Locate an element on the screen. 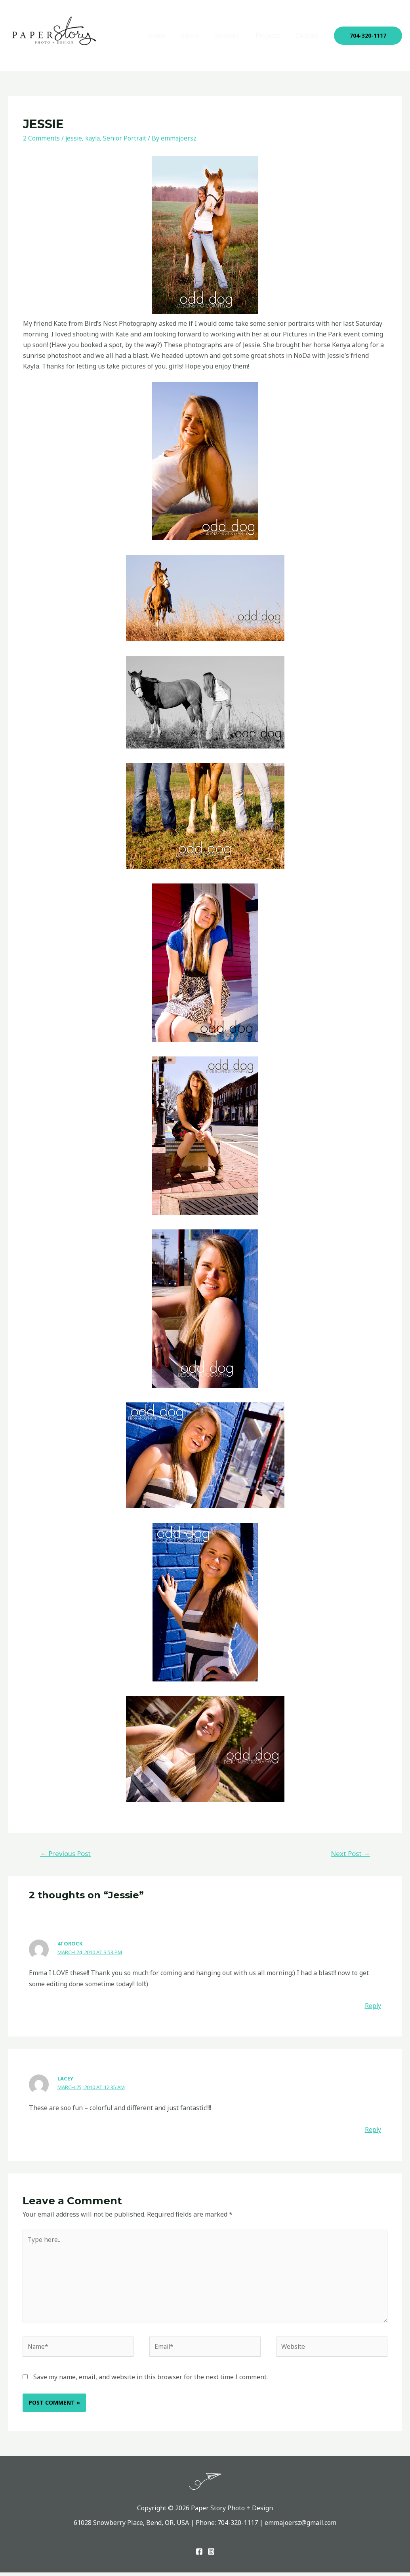 The width and height of the screenshot is (410, 2576). Reply [Reply to 4torock] is located at coordinates (372, 2005).